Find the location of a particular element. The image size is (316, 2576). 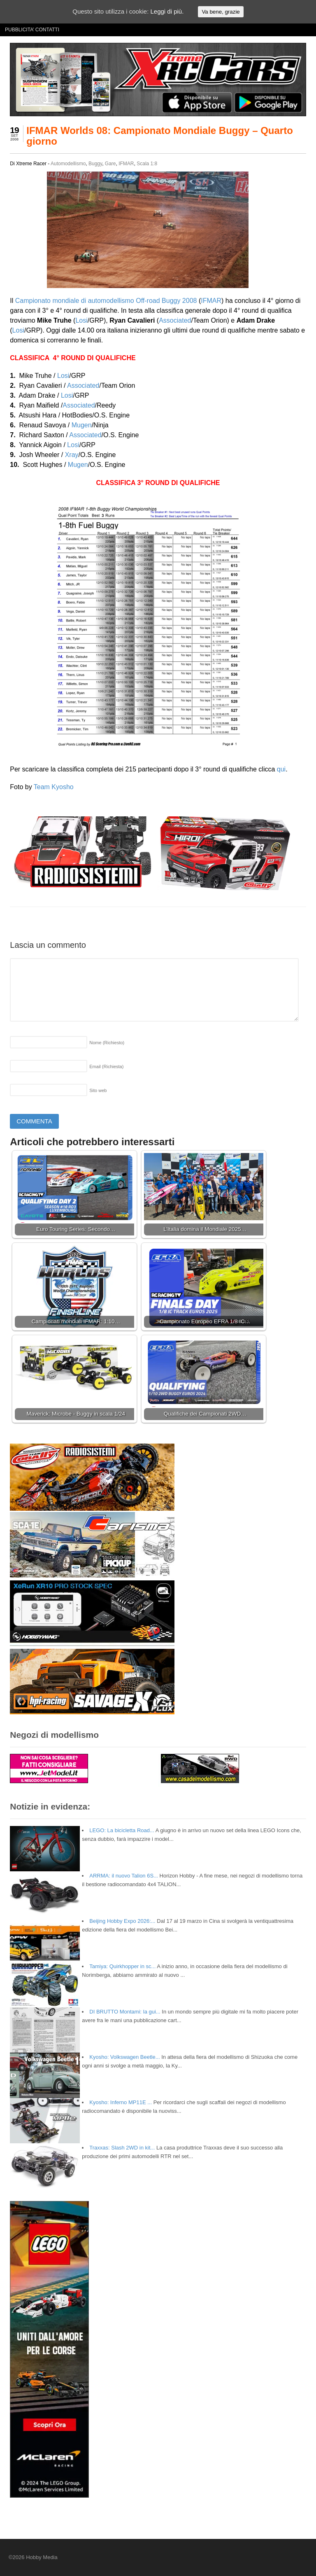

DI BRUTTO Montami: la gui... is located at coordinates (124, 2012).